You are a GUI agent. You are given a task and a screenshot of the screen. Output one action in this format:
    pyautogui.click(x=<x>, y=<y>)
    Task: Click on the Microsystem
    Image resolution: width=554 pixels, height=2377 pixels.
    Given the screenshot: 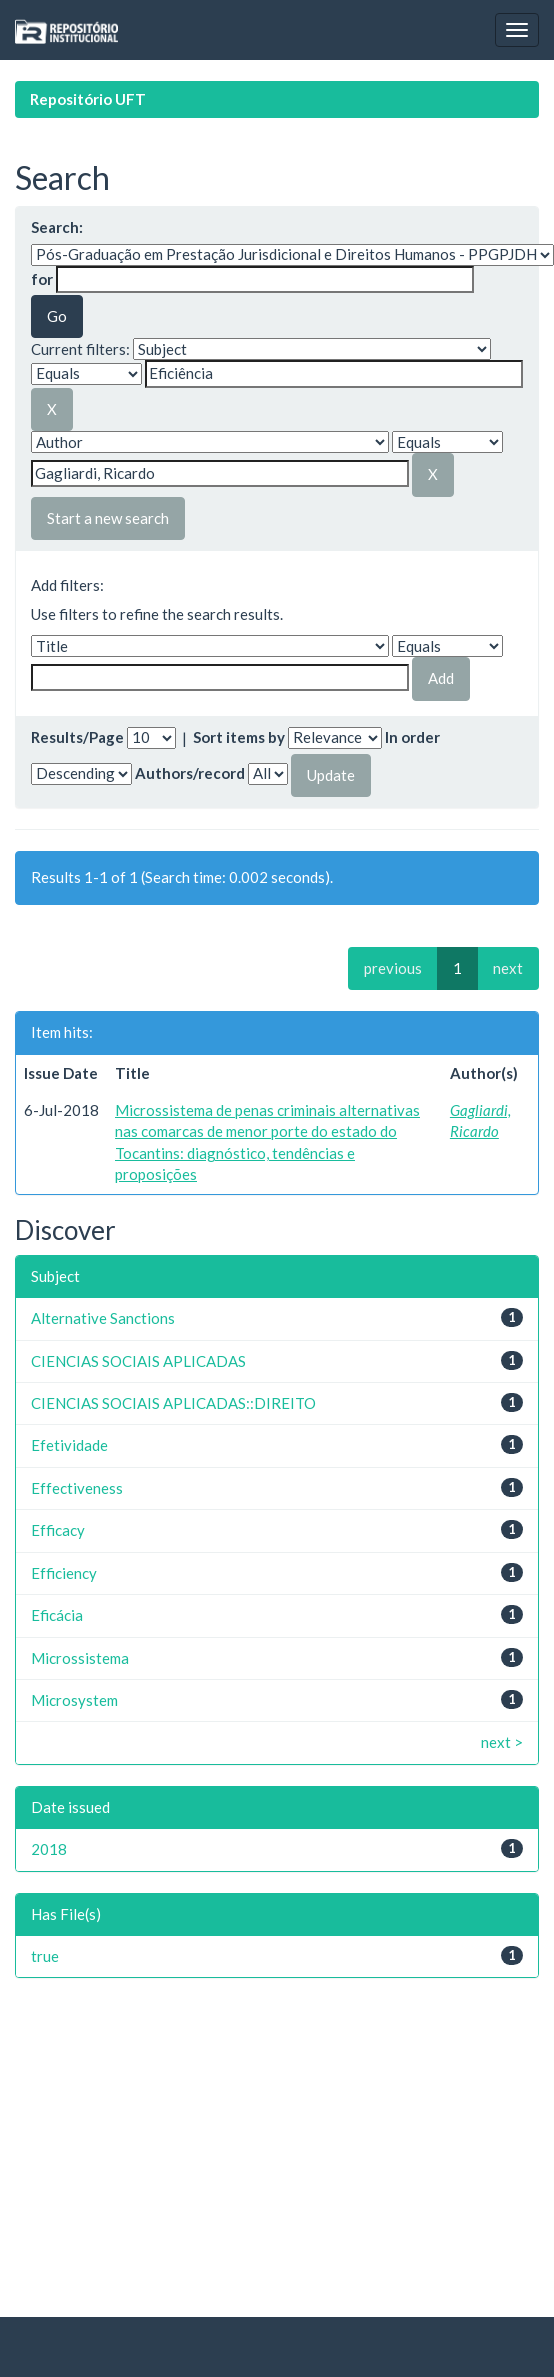 What is the action you would take?
    pyautogui.click(x=74, y=1700)
    